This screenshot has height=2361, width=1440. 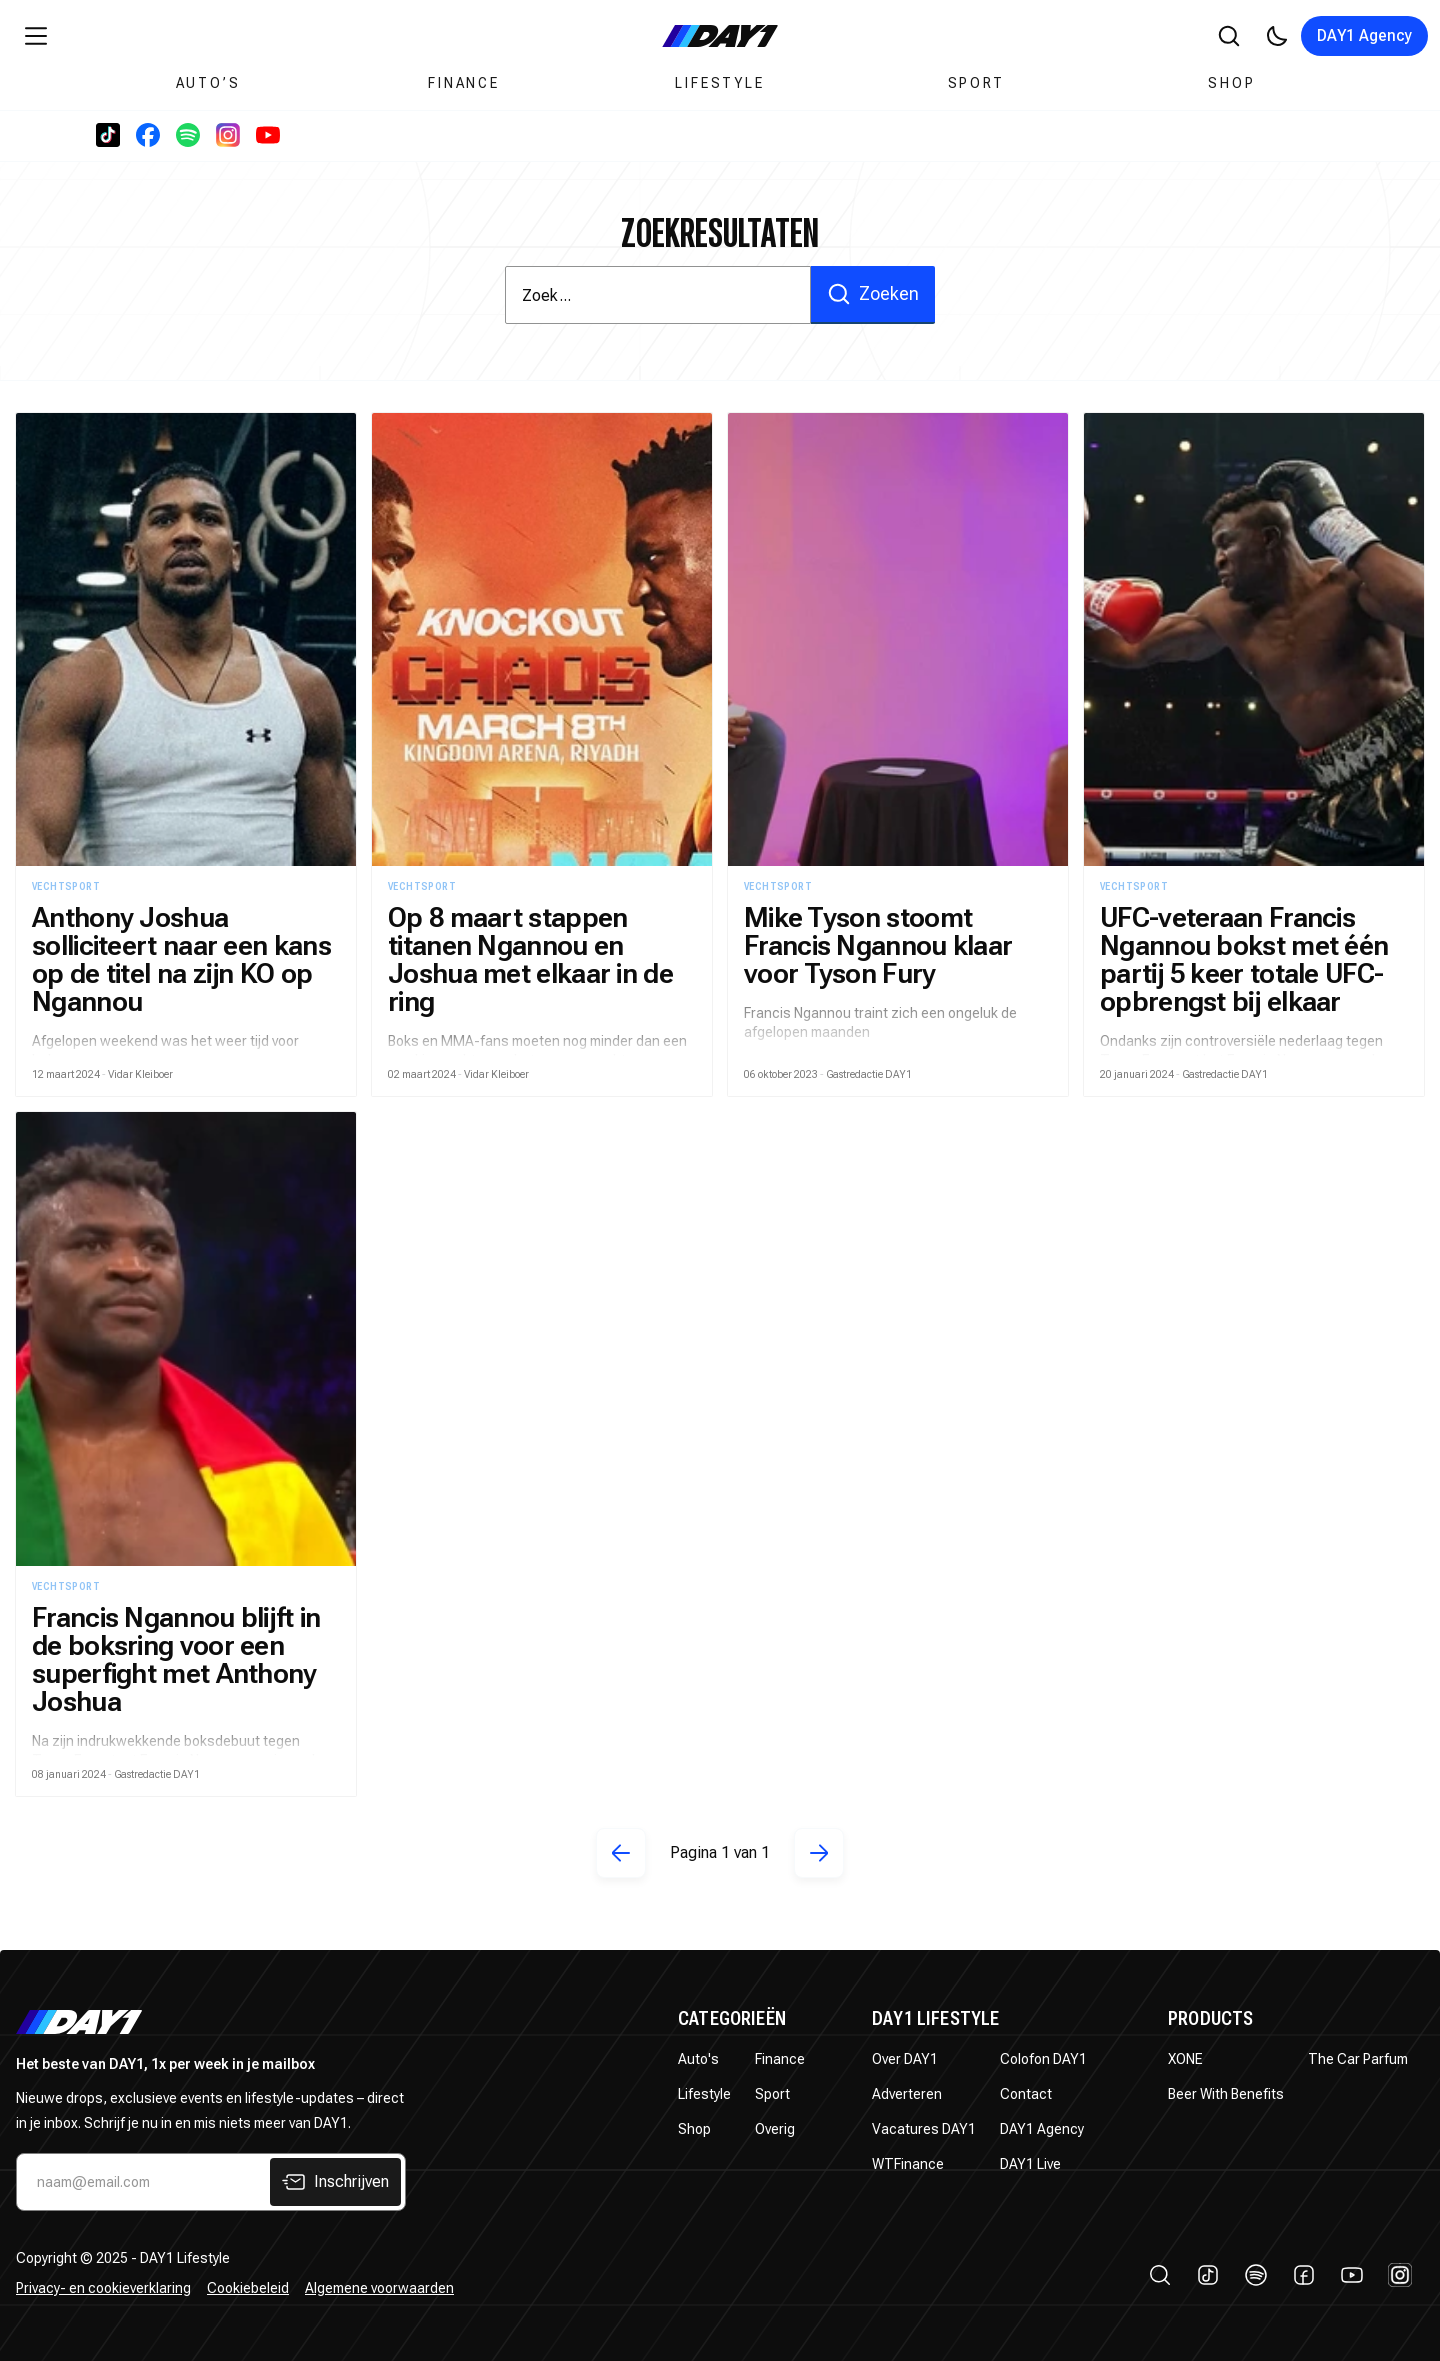 I want to click on Shop, so click(x=1231, y=83).